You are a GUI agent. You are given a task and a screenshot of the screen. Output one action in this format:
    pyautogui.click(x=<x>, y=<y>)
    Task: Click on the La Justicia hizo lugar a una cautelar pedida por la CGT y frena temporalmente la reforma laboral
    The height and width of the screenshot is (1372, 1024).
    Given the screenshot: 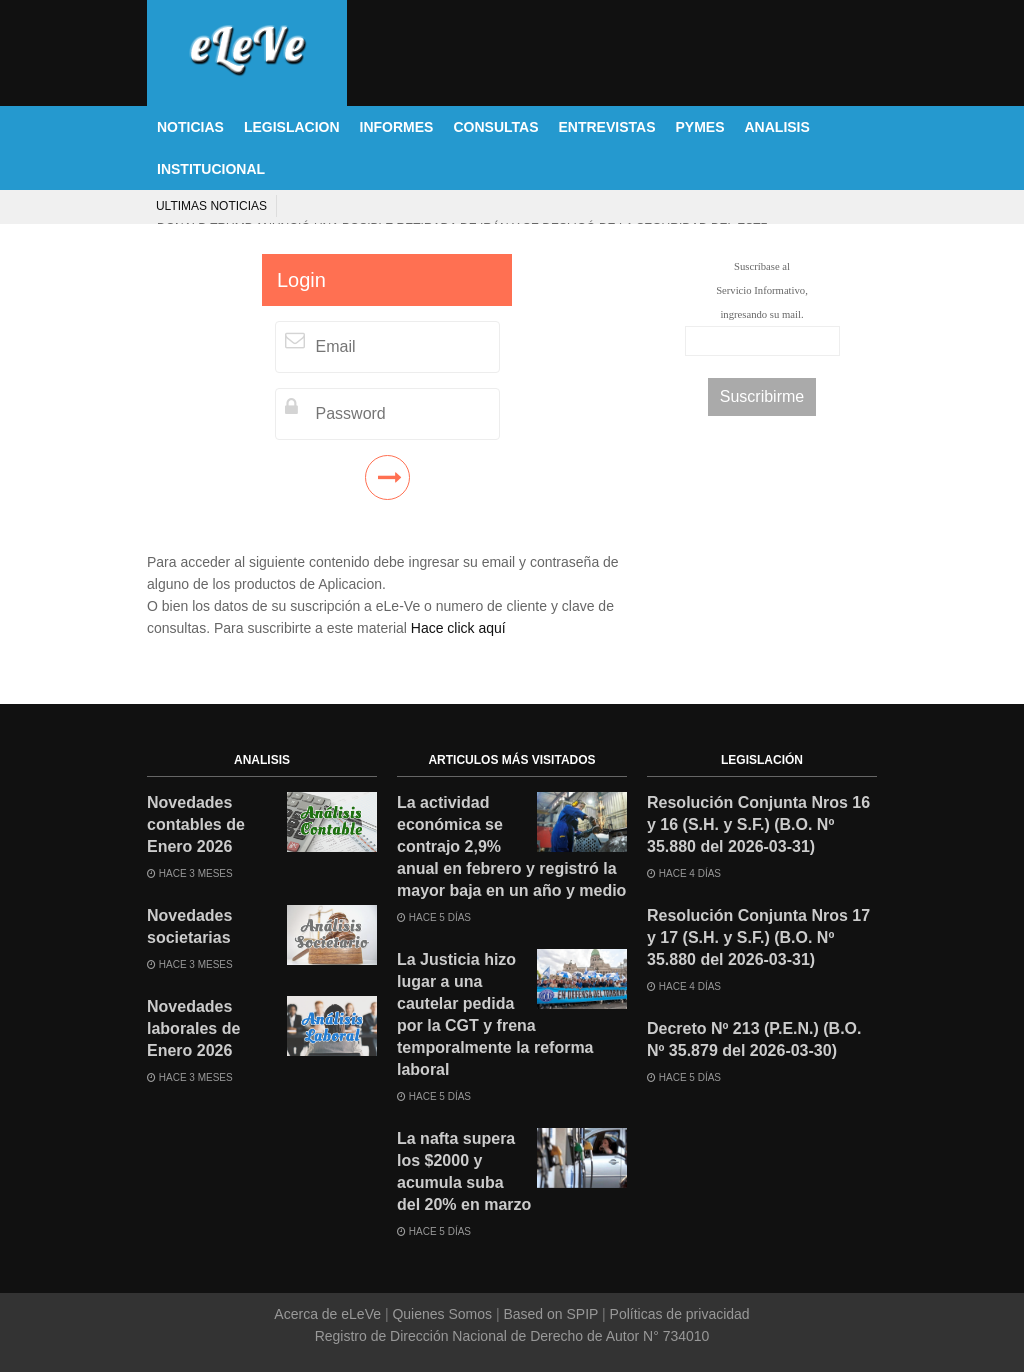 What is the action you would take?
    pyautogui.click(x=495, y=1014)
    